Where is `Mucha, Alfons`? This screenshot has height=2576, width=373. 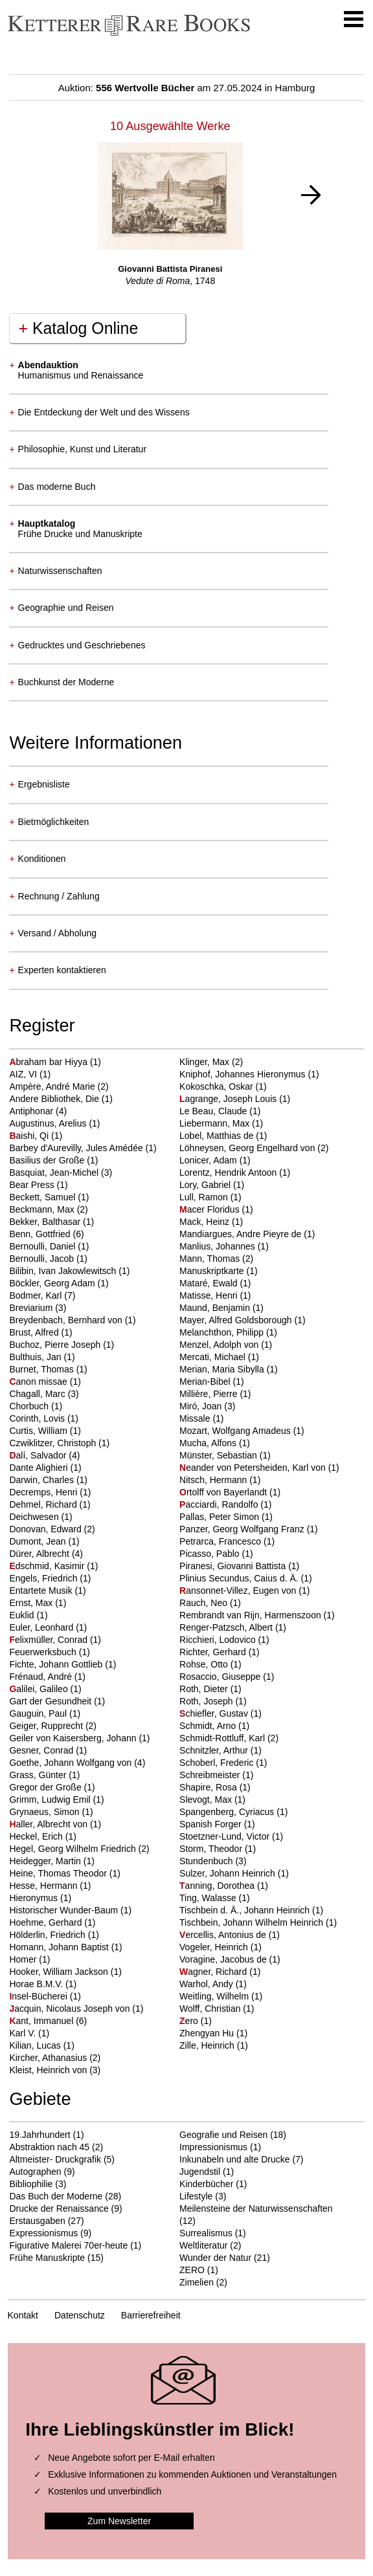 Mucha, Alfons is located at coordinates (209, 1443).